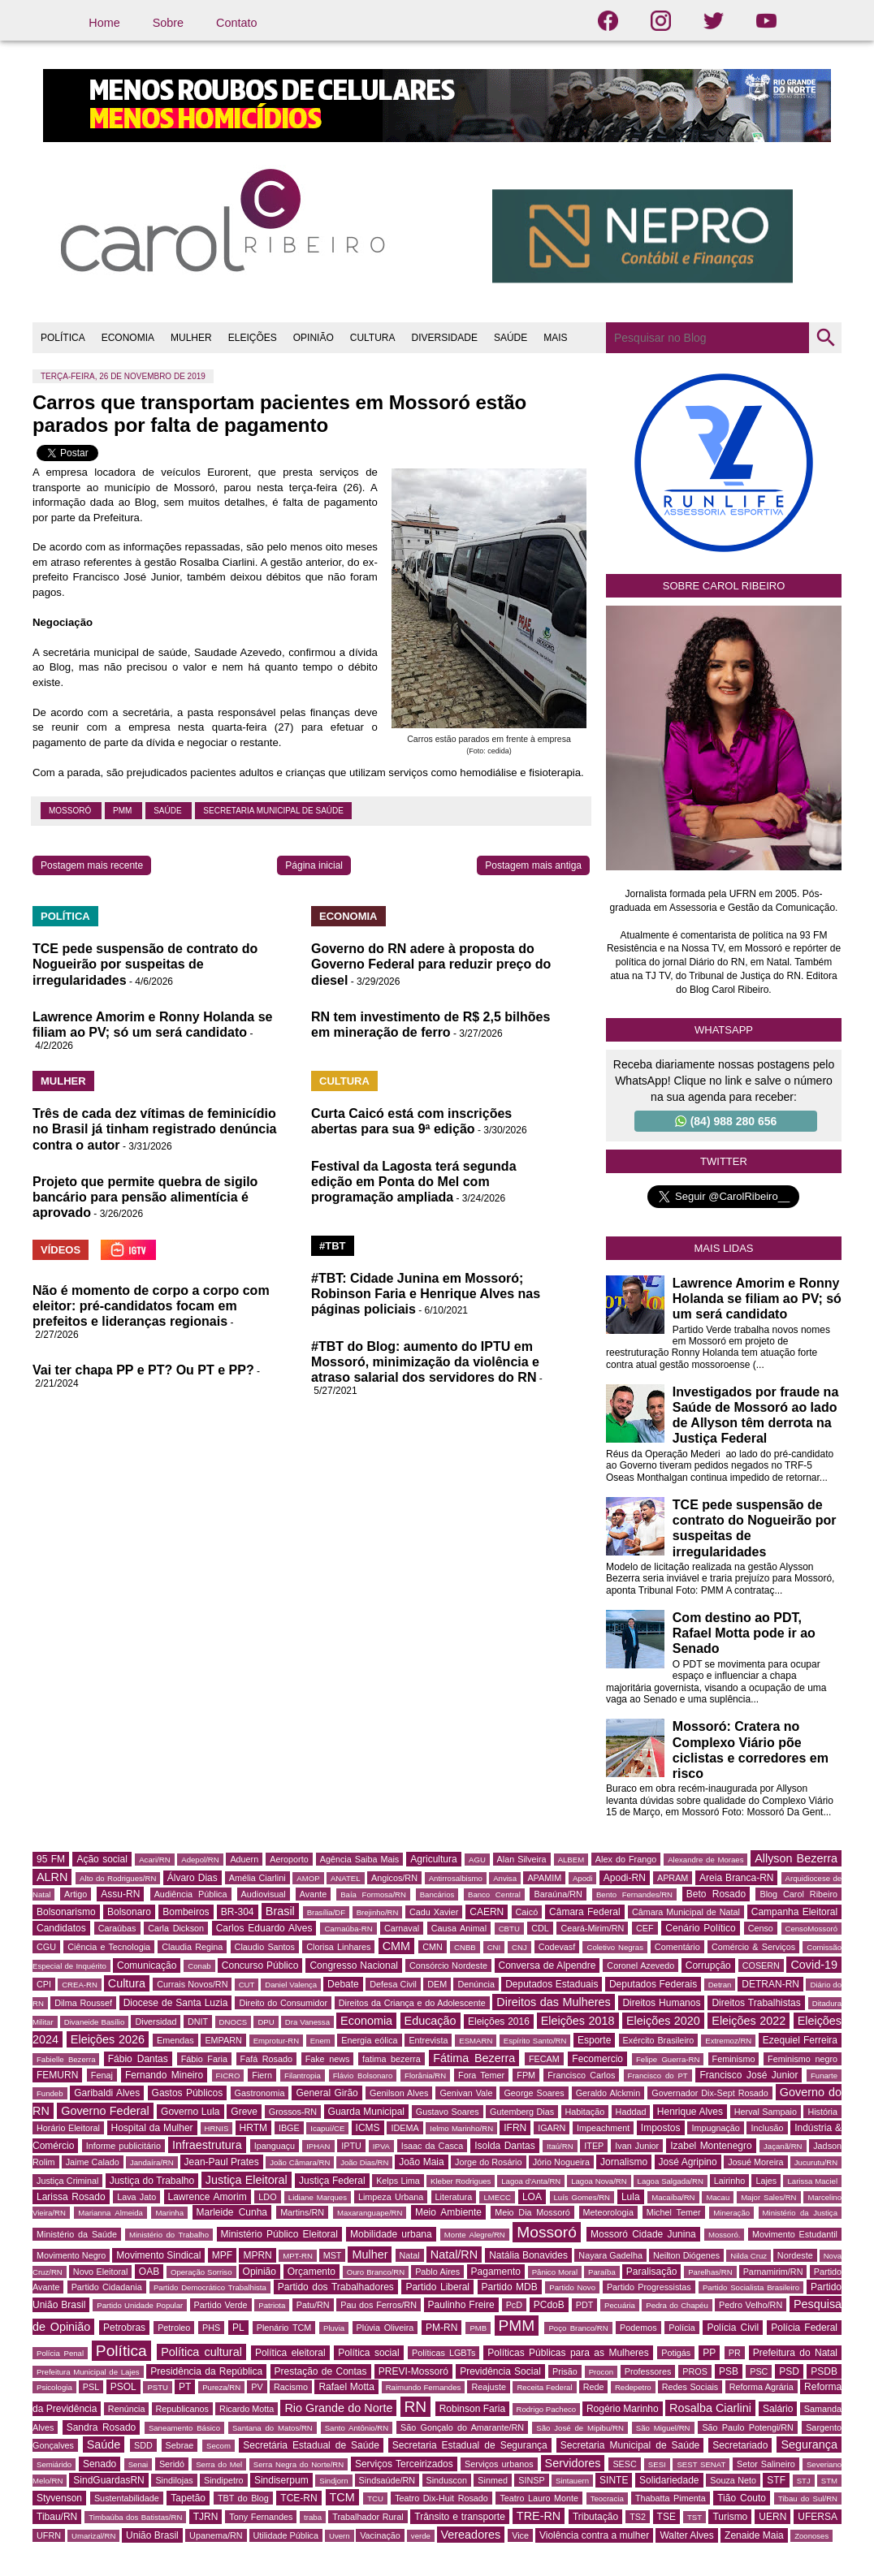 The width and height of the screenshot is (874, 2576). What do you see at coordinates (291, 1984) in the screenshot?
I see `Daniel Valença` at bounding box center [291, 1984].